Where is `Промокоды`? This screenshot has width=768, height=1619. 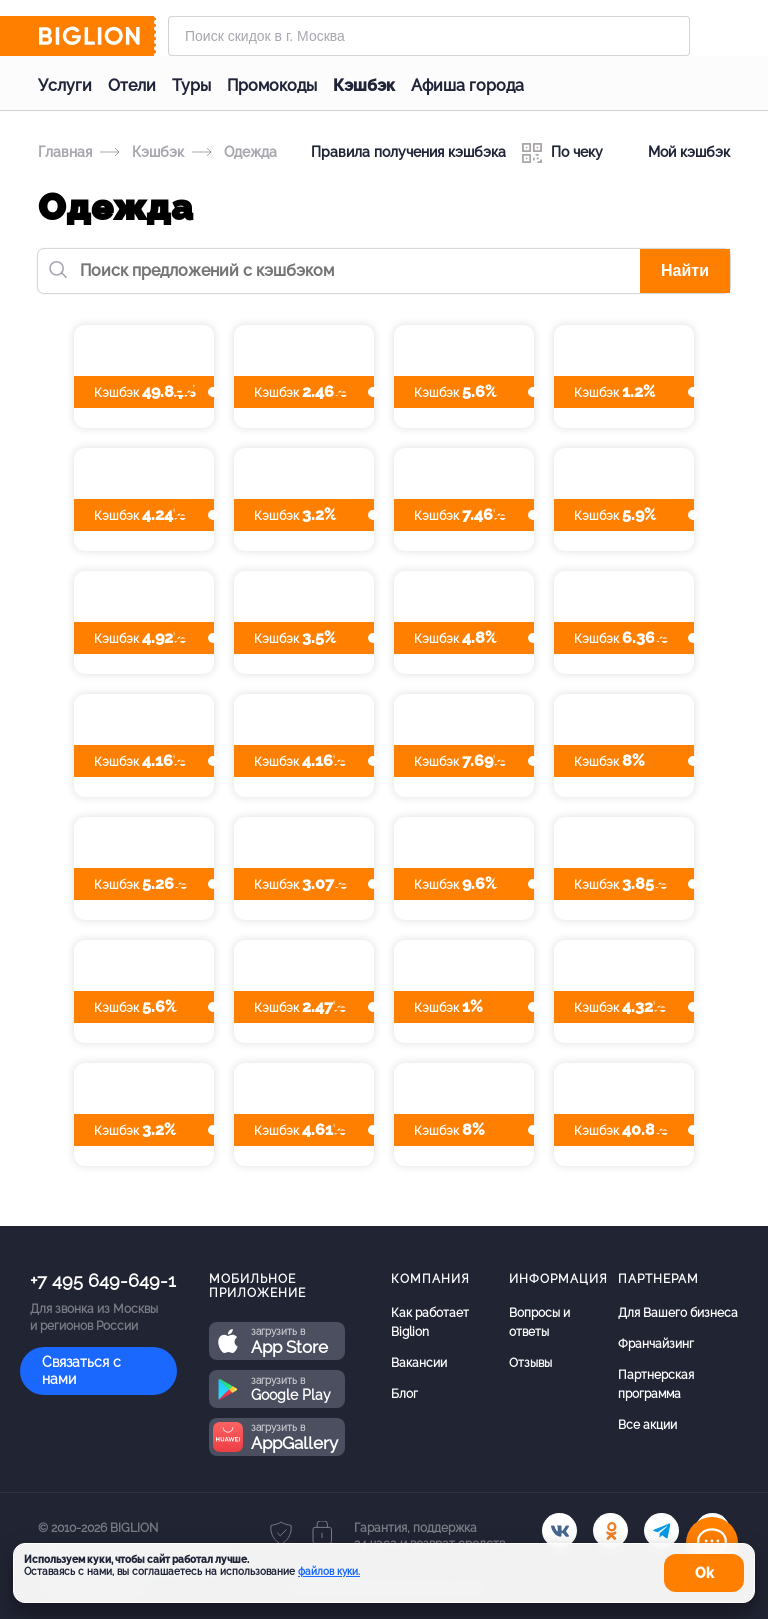 Промокоды is located at coordinates (272, 85).